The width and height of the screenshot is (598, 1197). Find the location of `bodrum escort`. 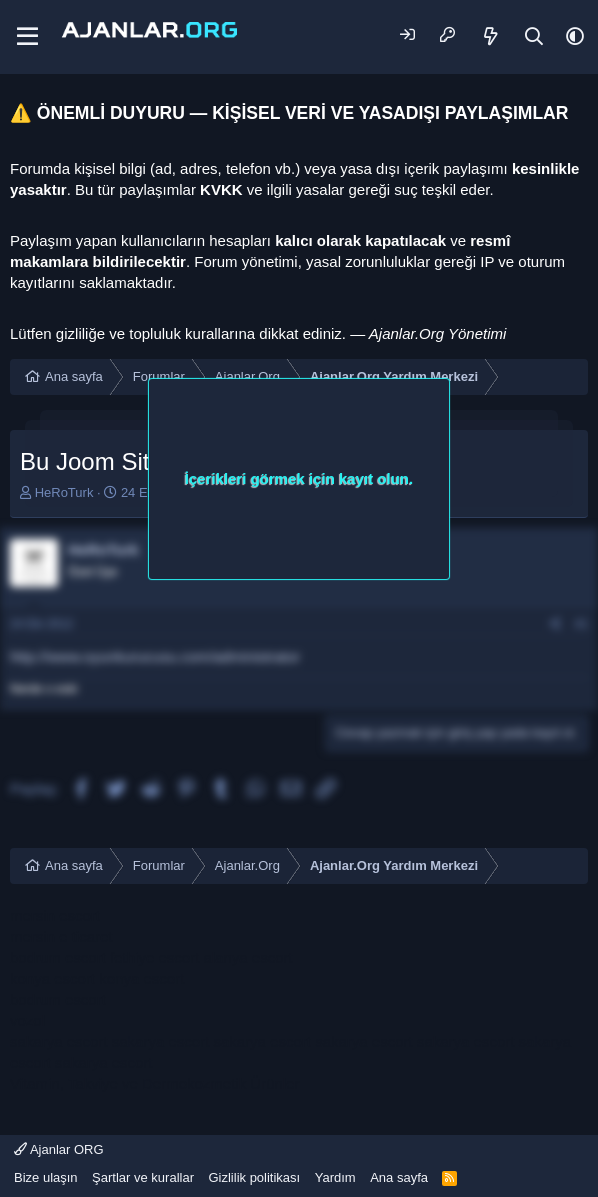

bodrum escort is located at coordinates (58, 957).